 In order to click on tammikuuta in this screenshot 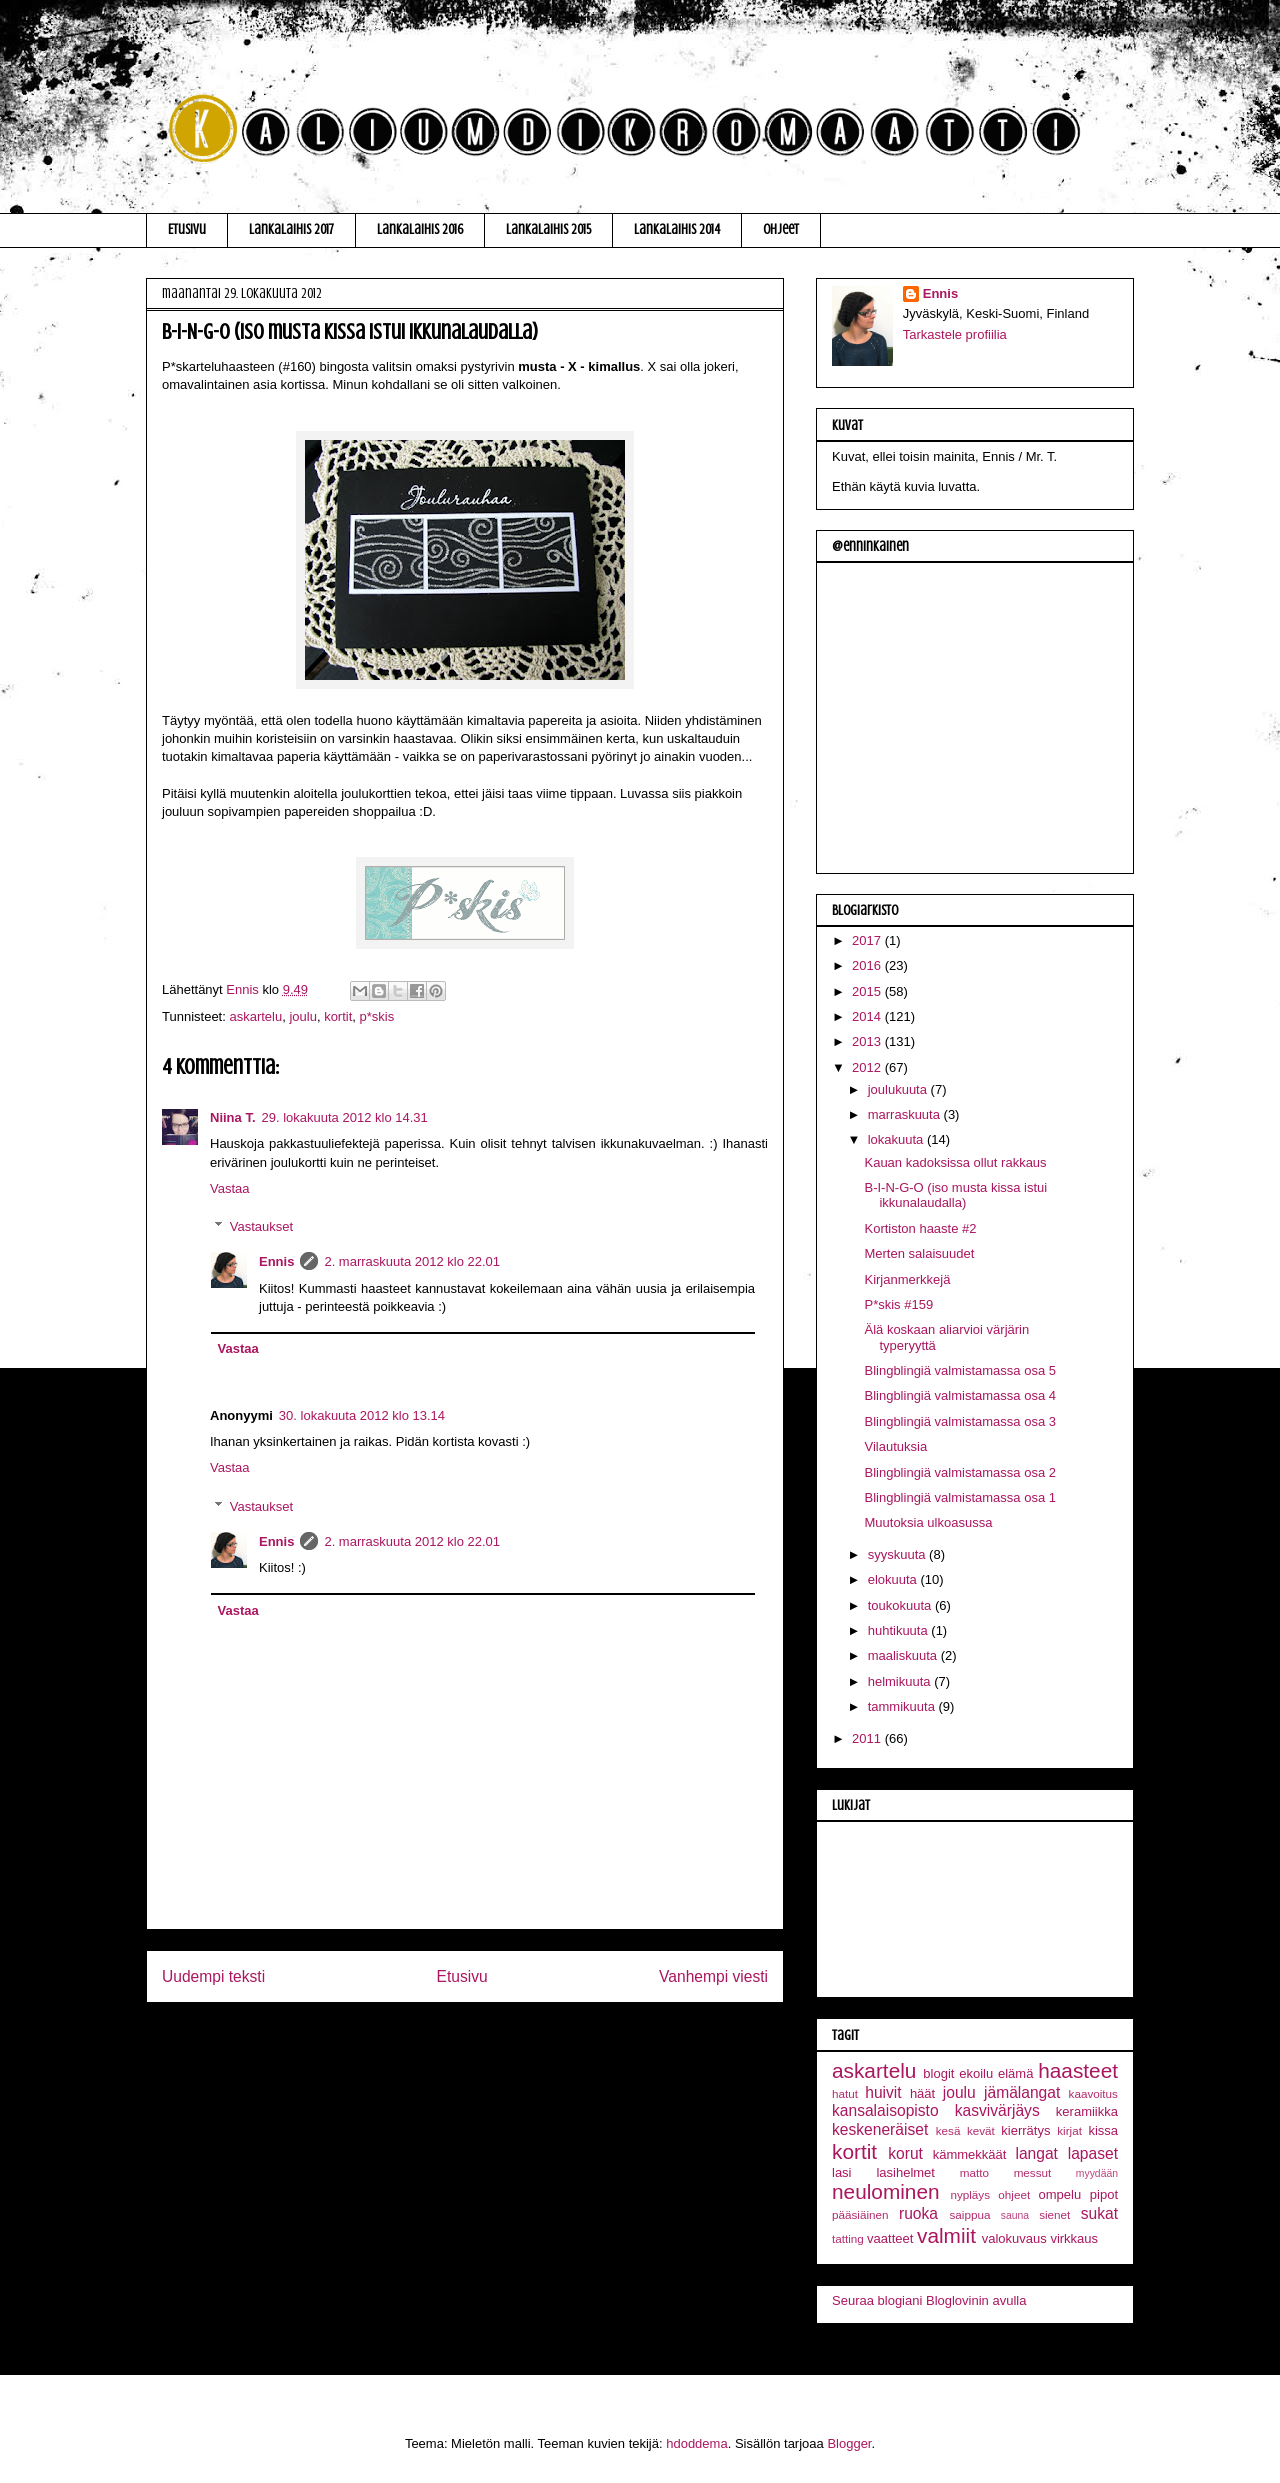, I will do `click(903, 1706)`.